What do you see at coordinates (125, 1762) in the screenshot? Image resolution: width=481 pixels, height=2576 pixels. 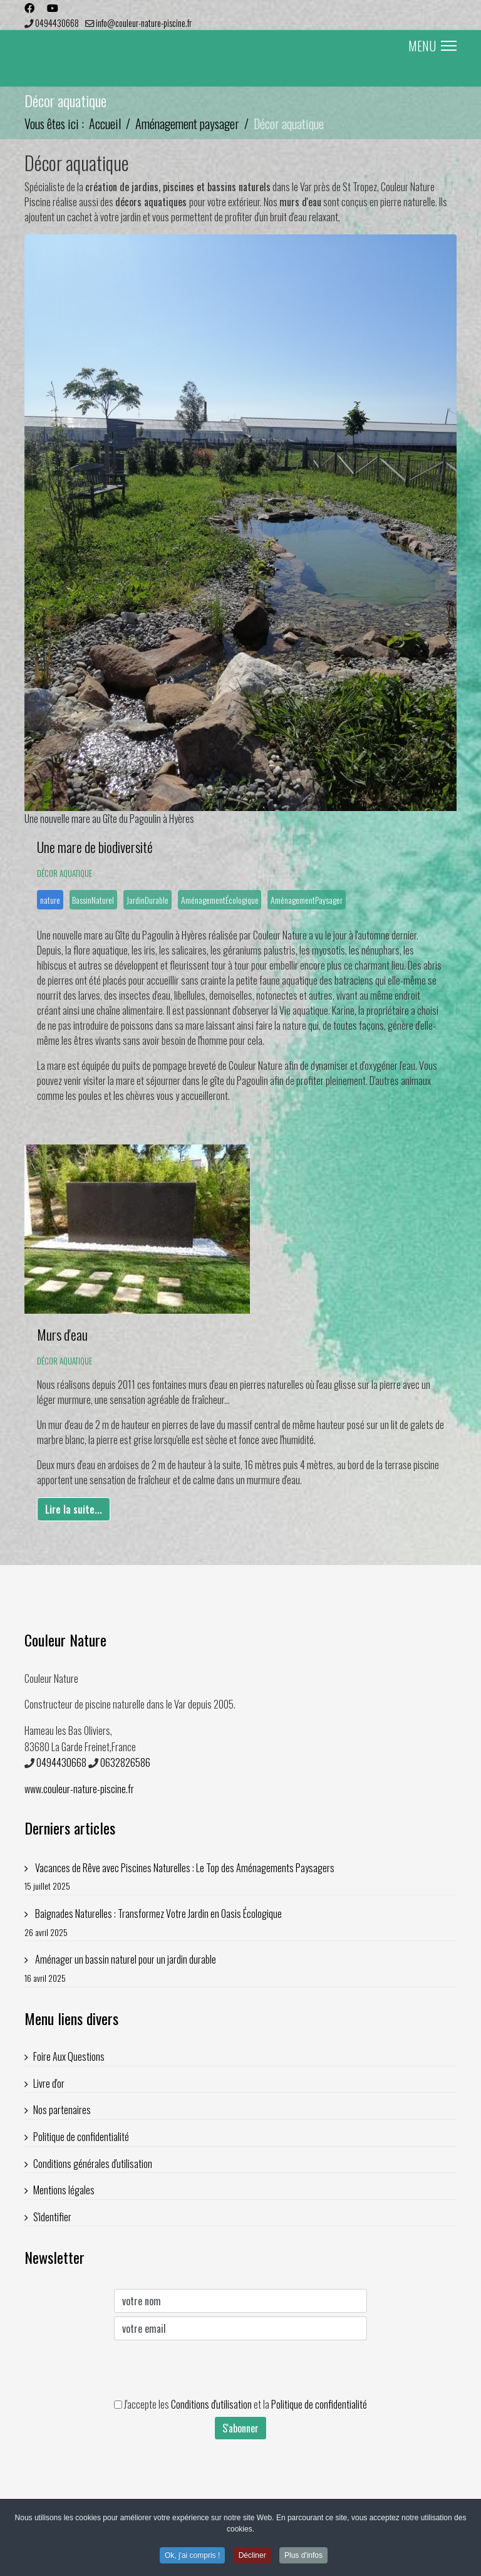 I see `0632826586` at bounding box center [125, 1762].